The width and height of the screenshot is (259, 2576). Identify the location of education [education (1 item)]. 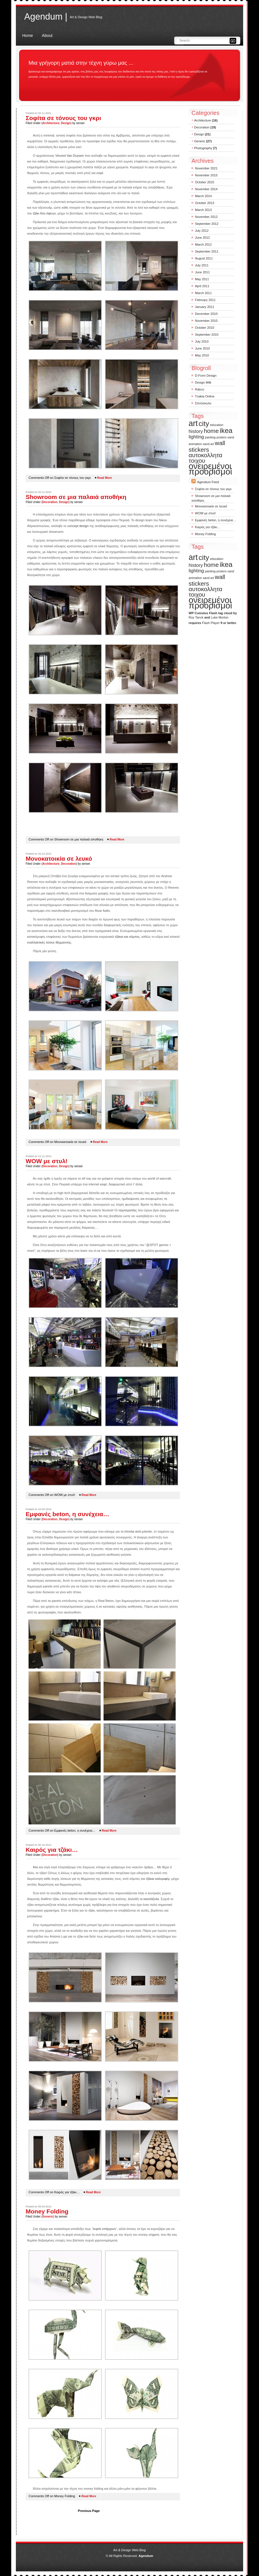
(216, 425).